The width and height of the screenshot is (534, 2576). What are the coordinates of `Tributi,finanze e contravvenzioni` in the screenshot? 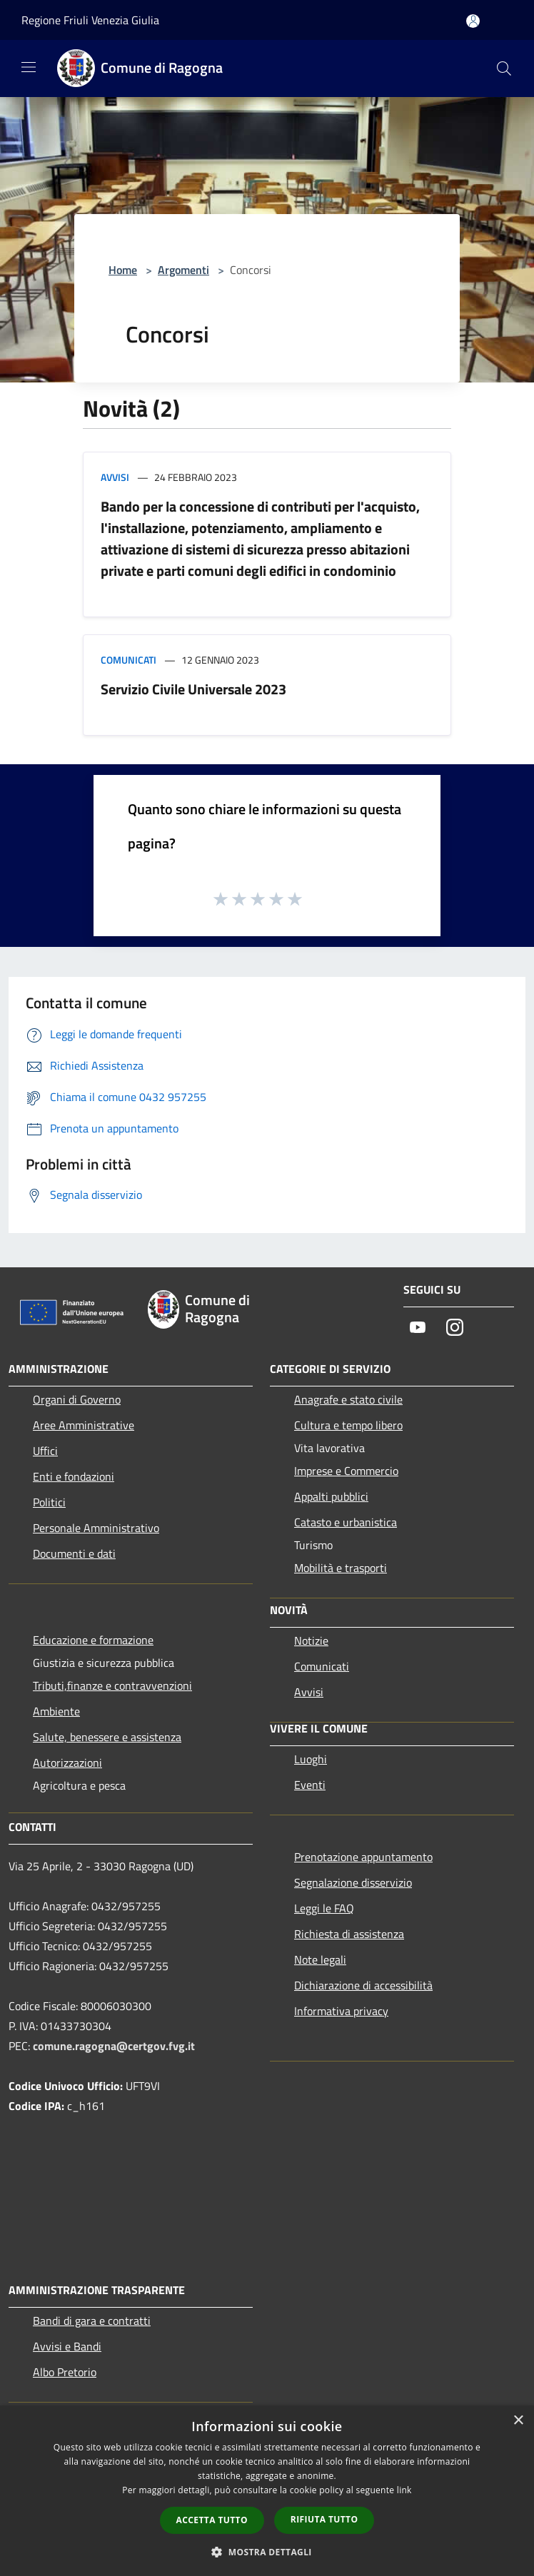 It's located at (112, 1685).